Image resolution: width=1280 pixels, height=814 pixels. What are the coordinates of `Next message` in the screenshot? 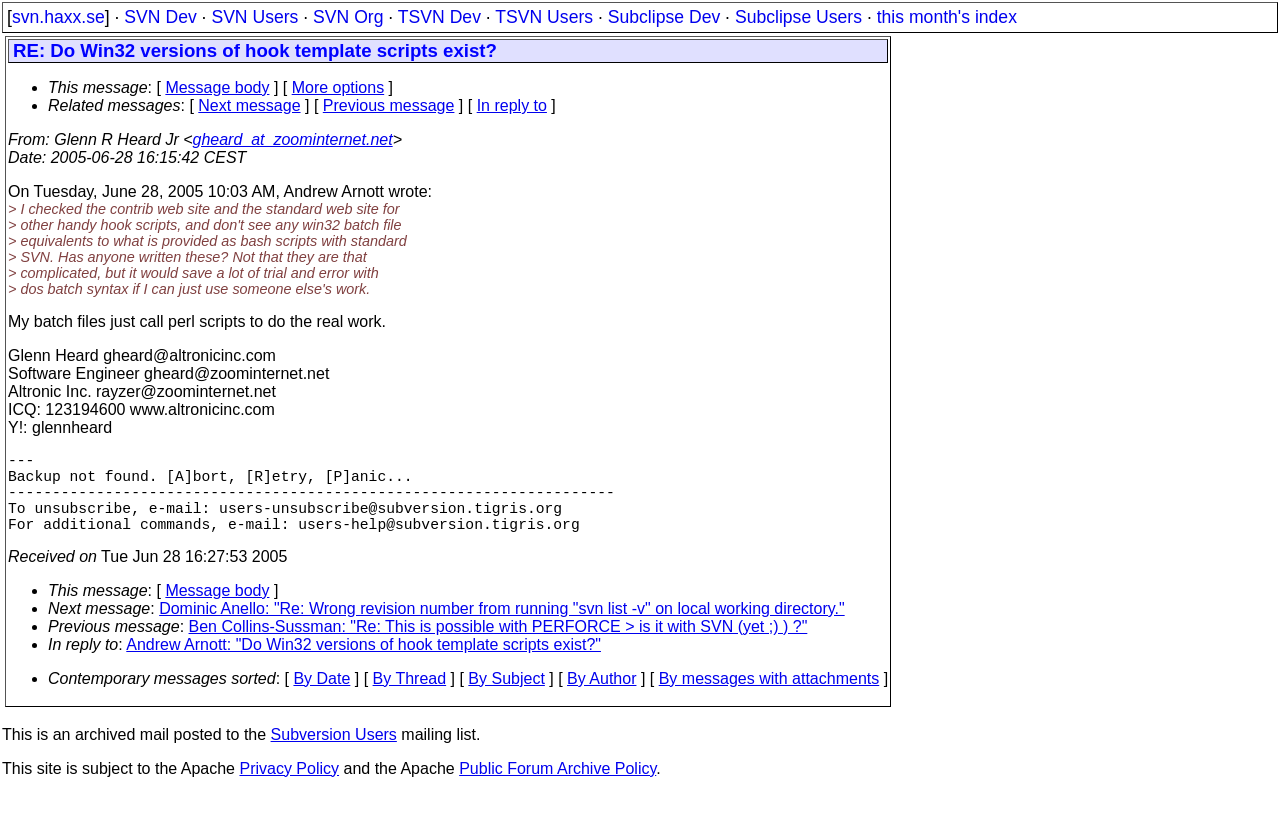 It's located at (249, 105).